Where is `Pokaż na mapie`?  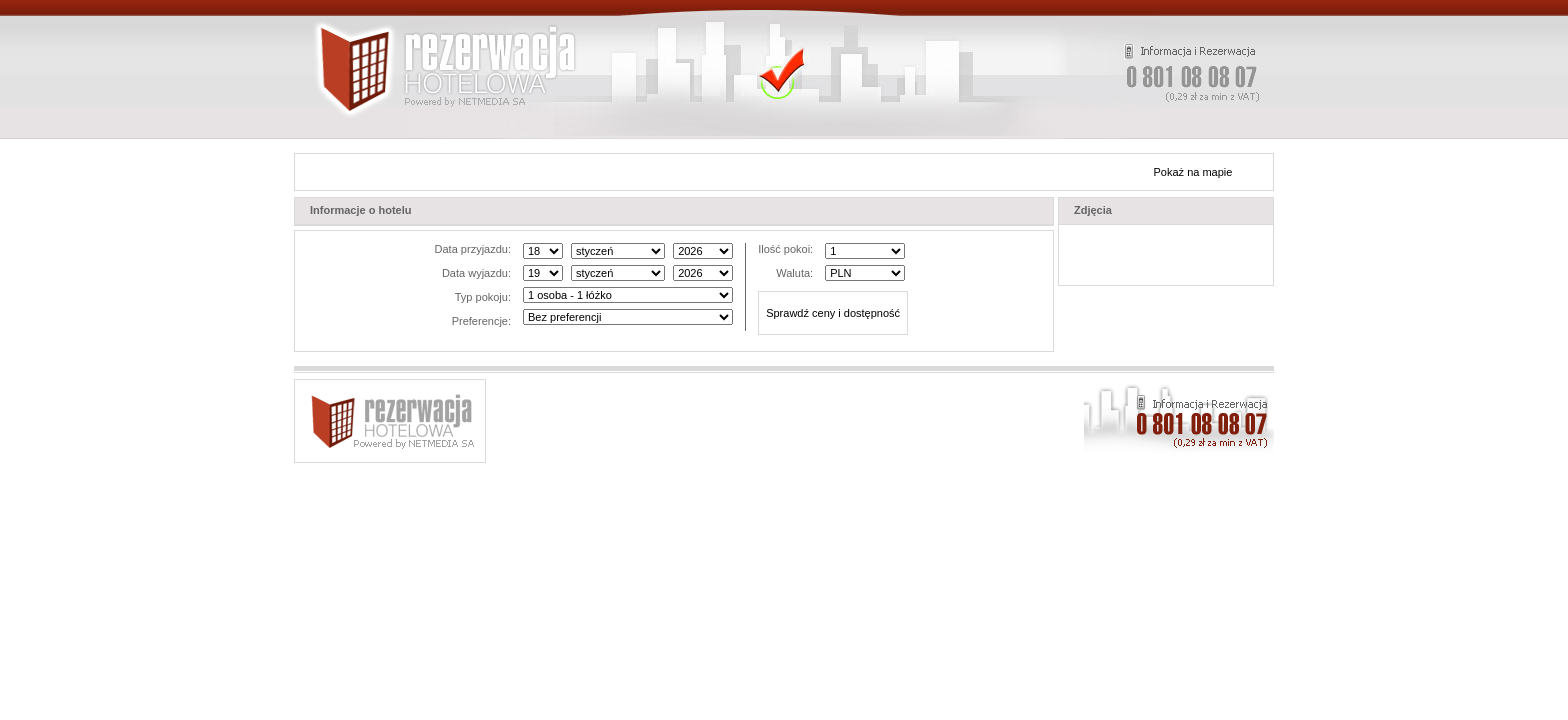 Pokaż na mapie is located at coordinates (1193, 172).